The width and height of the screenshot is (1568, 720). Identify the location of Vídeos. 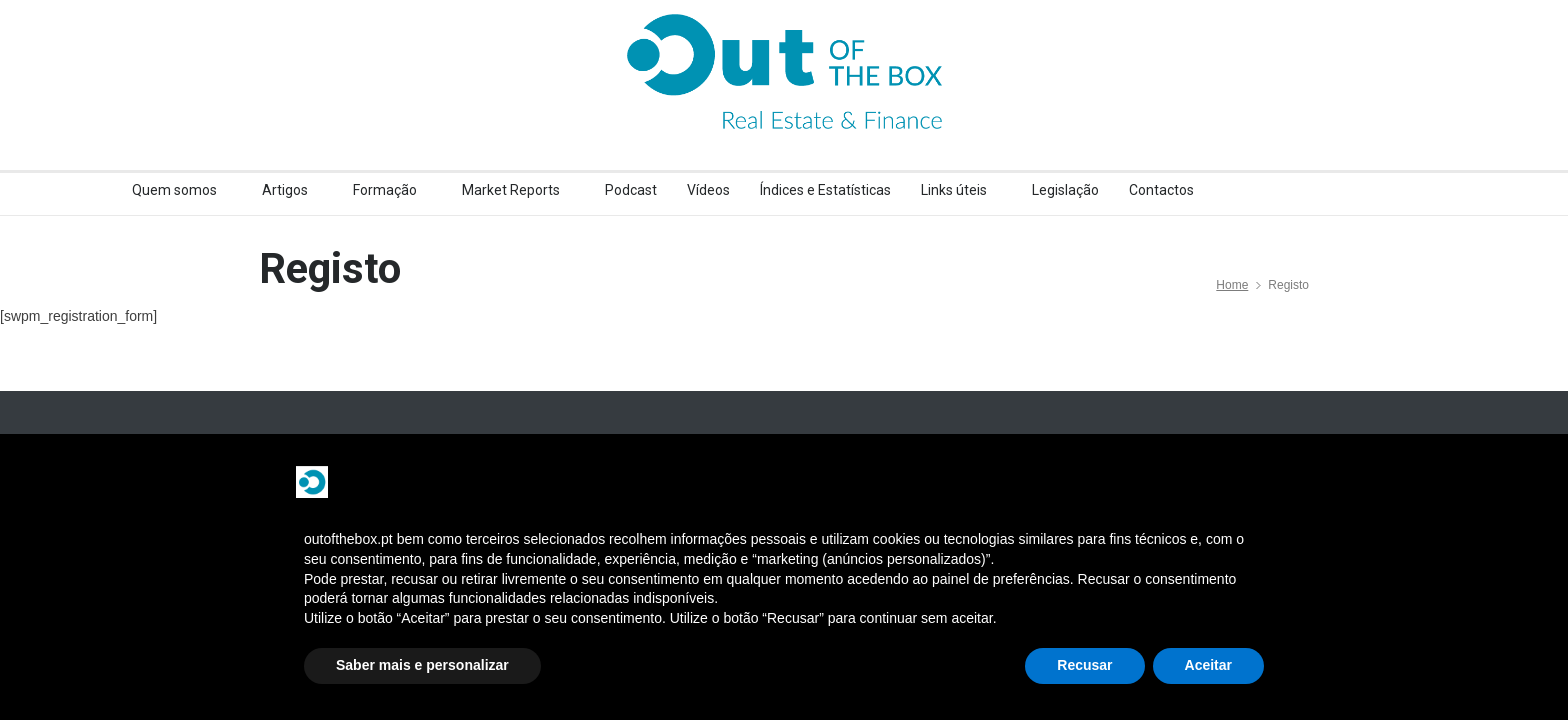
(708, 190).